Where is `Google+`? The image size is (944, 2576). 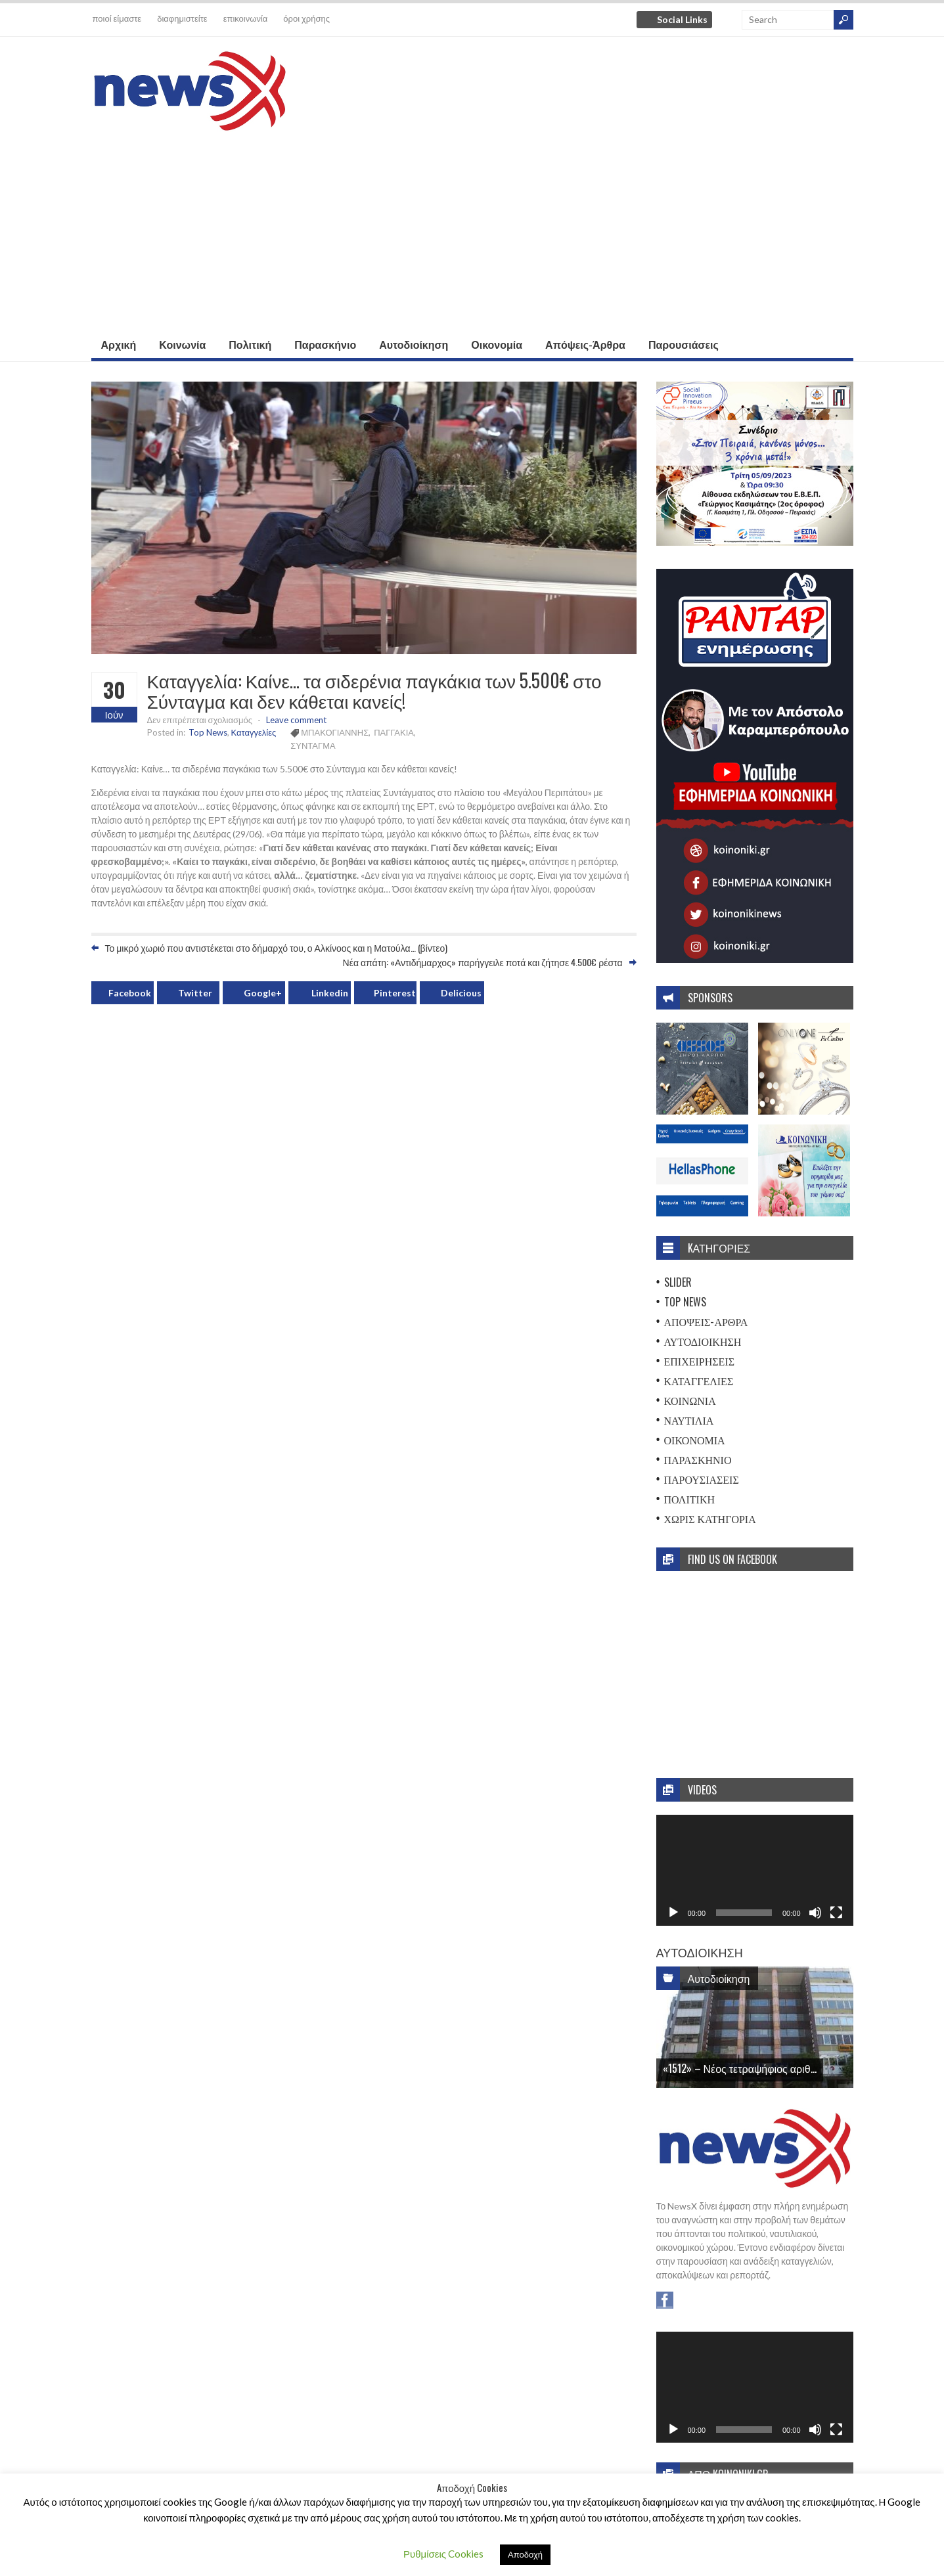 Google+ is located at coordinates (263, 992).